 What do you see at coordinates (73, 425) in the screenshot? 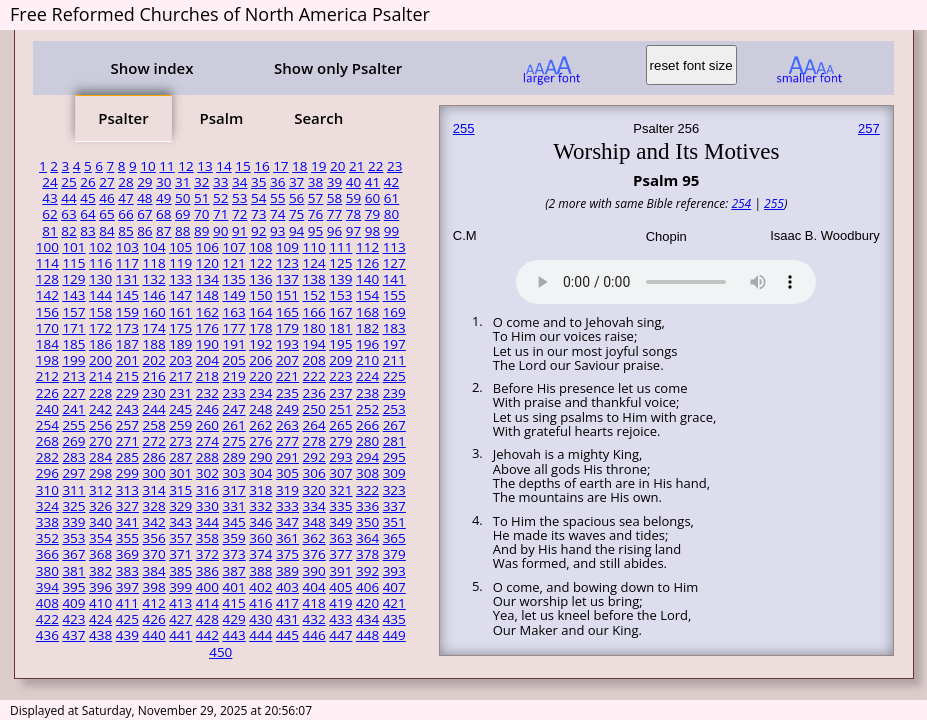
I see `255` at bounding box center [73, 425].